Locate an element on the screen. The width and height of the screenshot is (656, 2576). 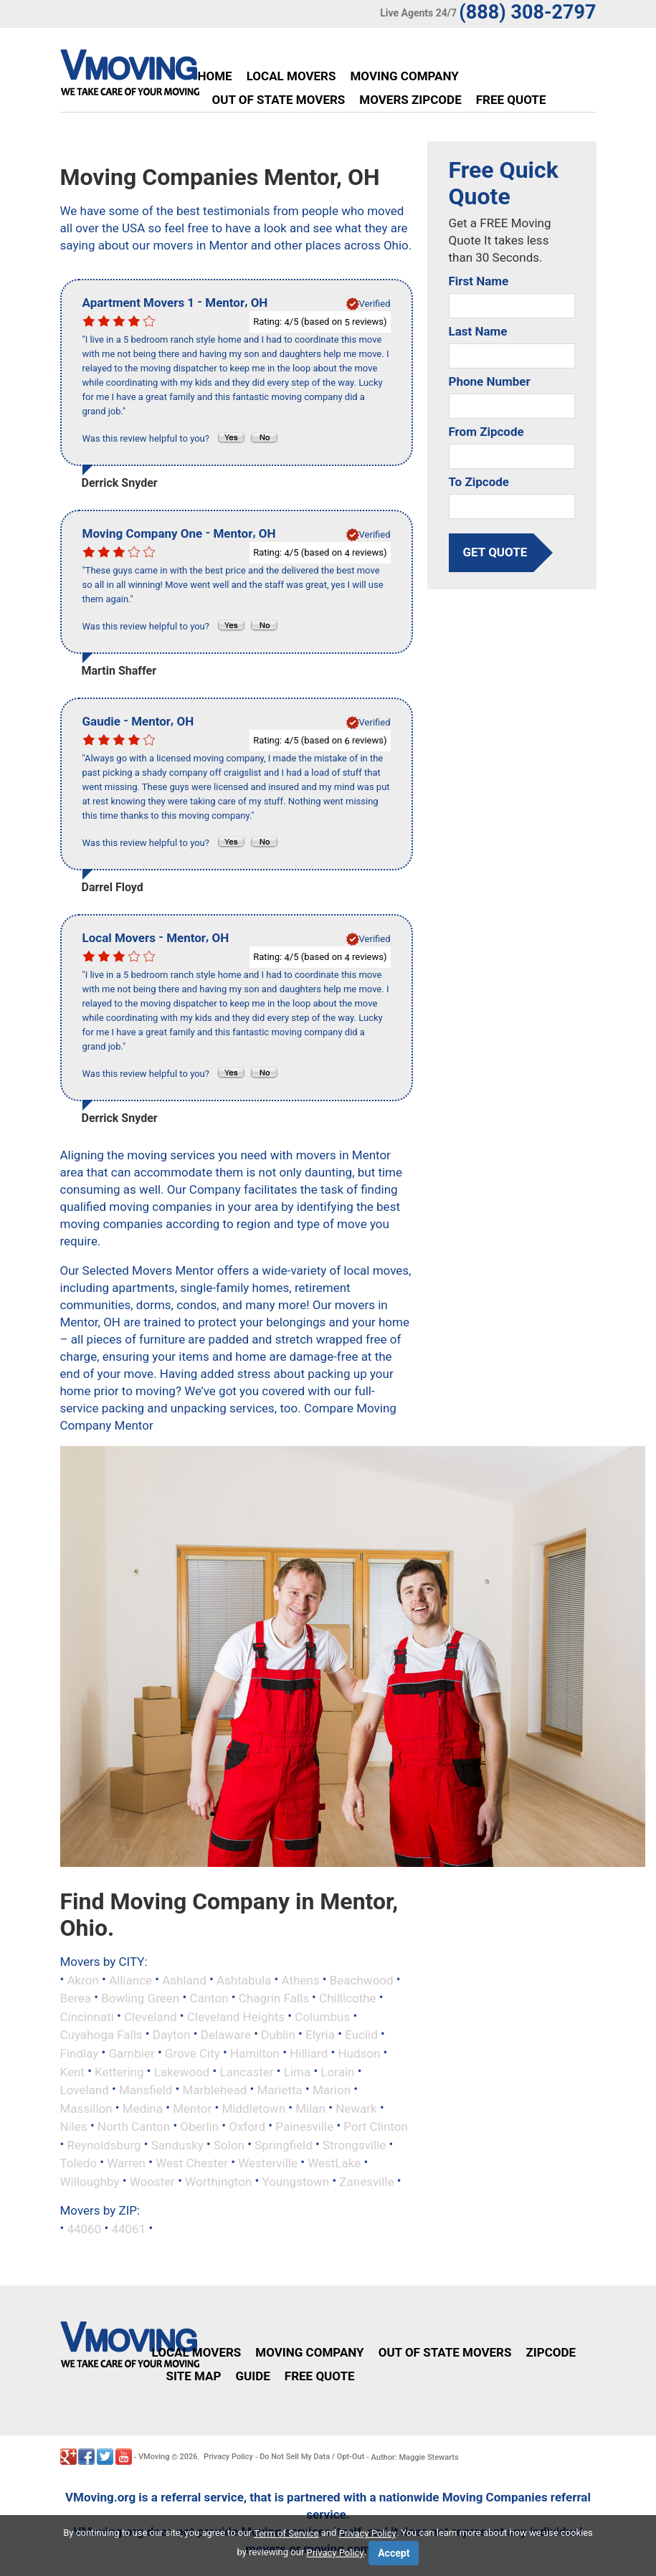
Gambier is located at coordinates (131, 2053).